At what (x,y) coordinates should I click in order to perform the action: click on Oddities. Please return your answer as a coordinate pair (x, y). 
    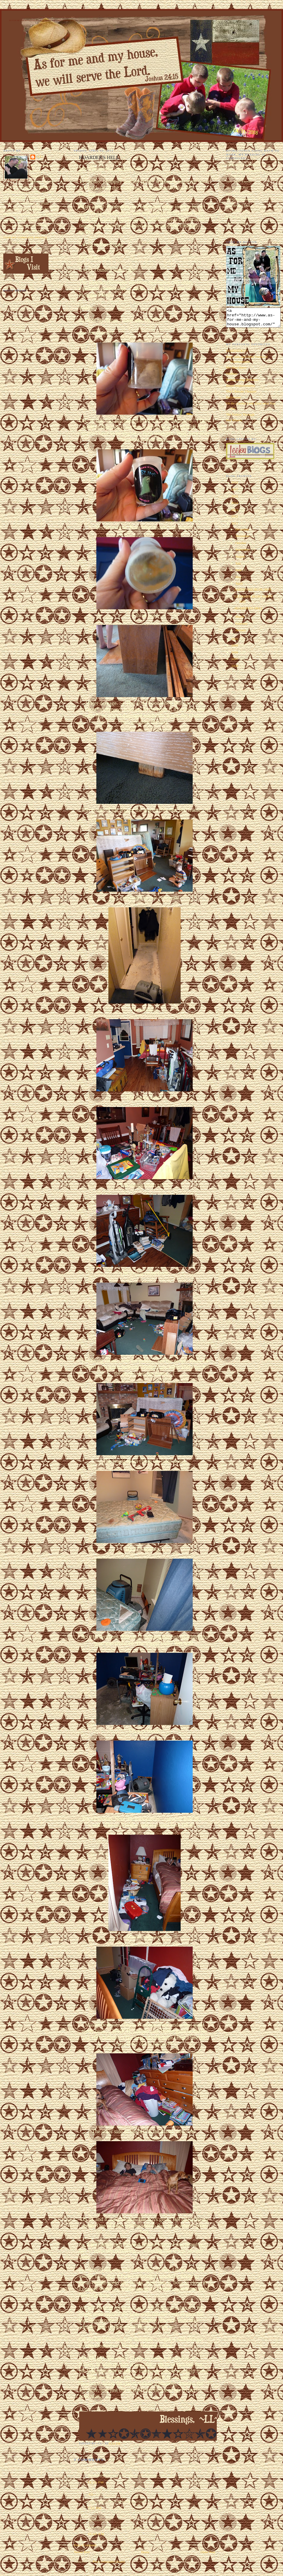
    Looking at the image, I should click on (232, 377).